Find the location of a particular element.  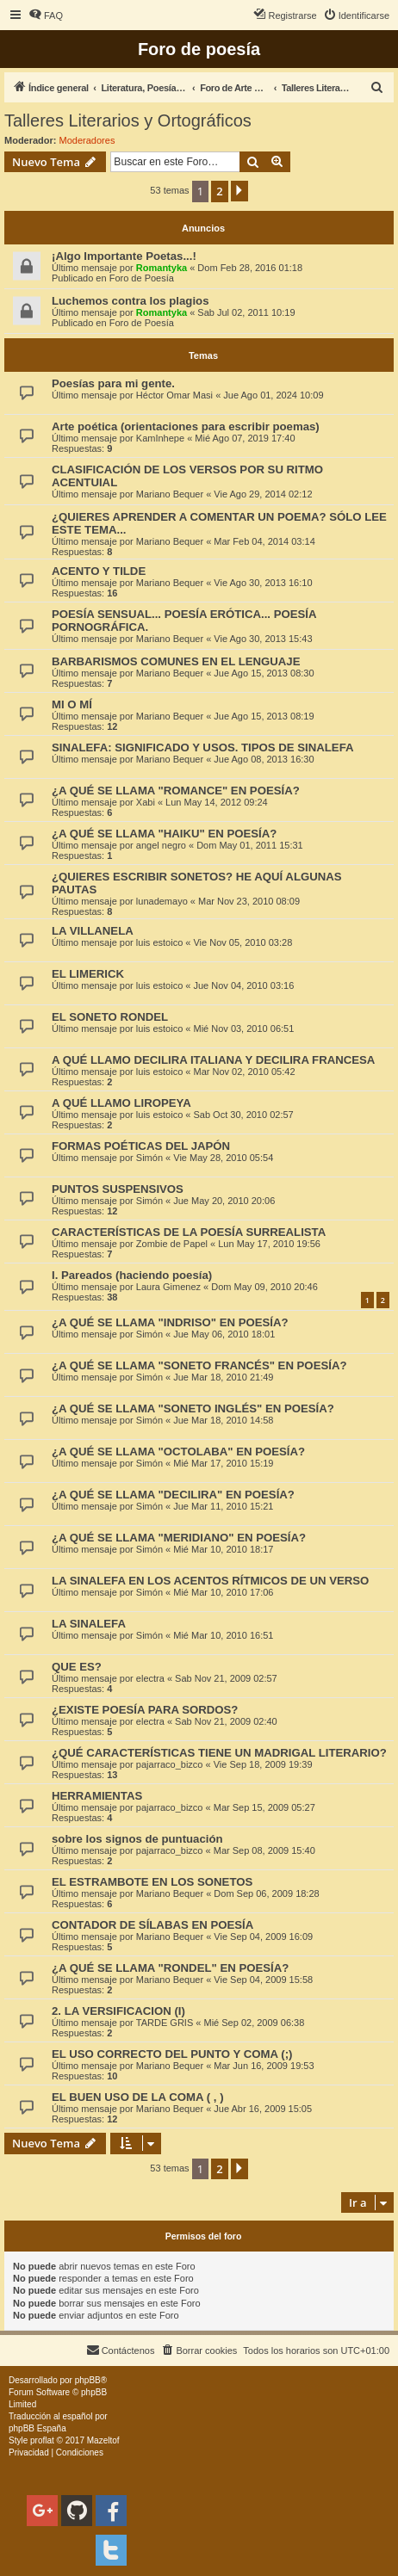

Talleres Literarios y Ortográficos is located at coordinates (128, 120).